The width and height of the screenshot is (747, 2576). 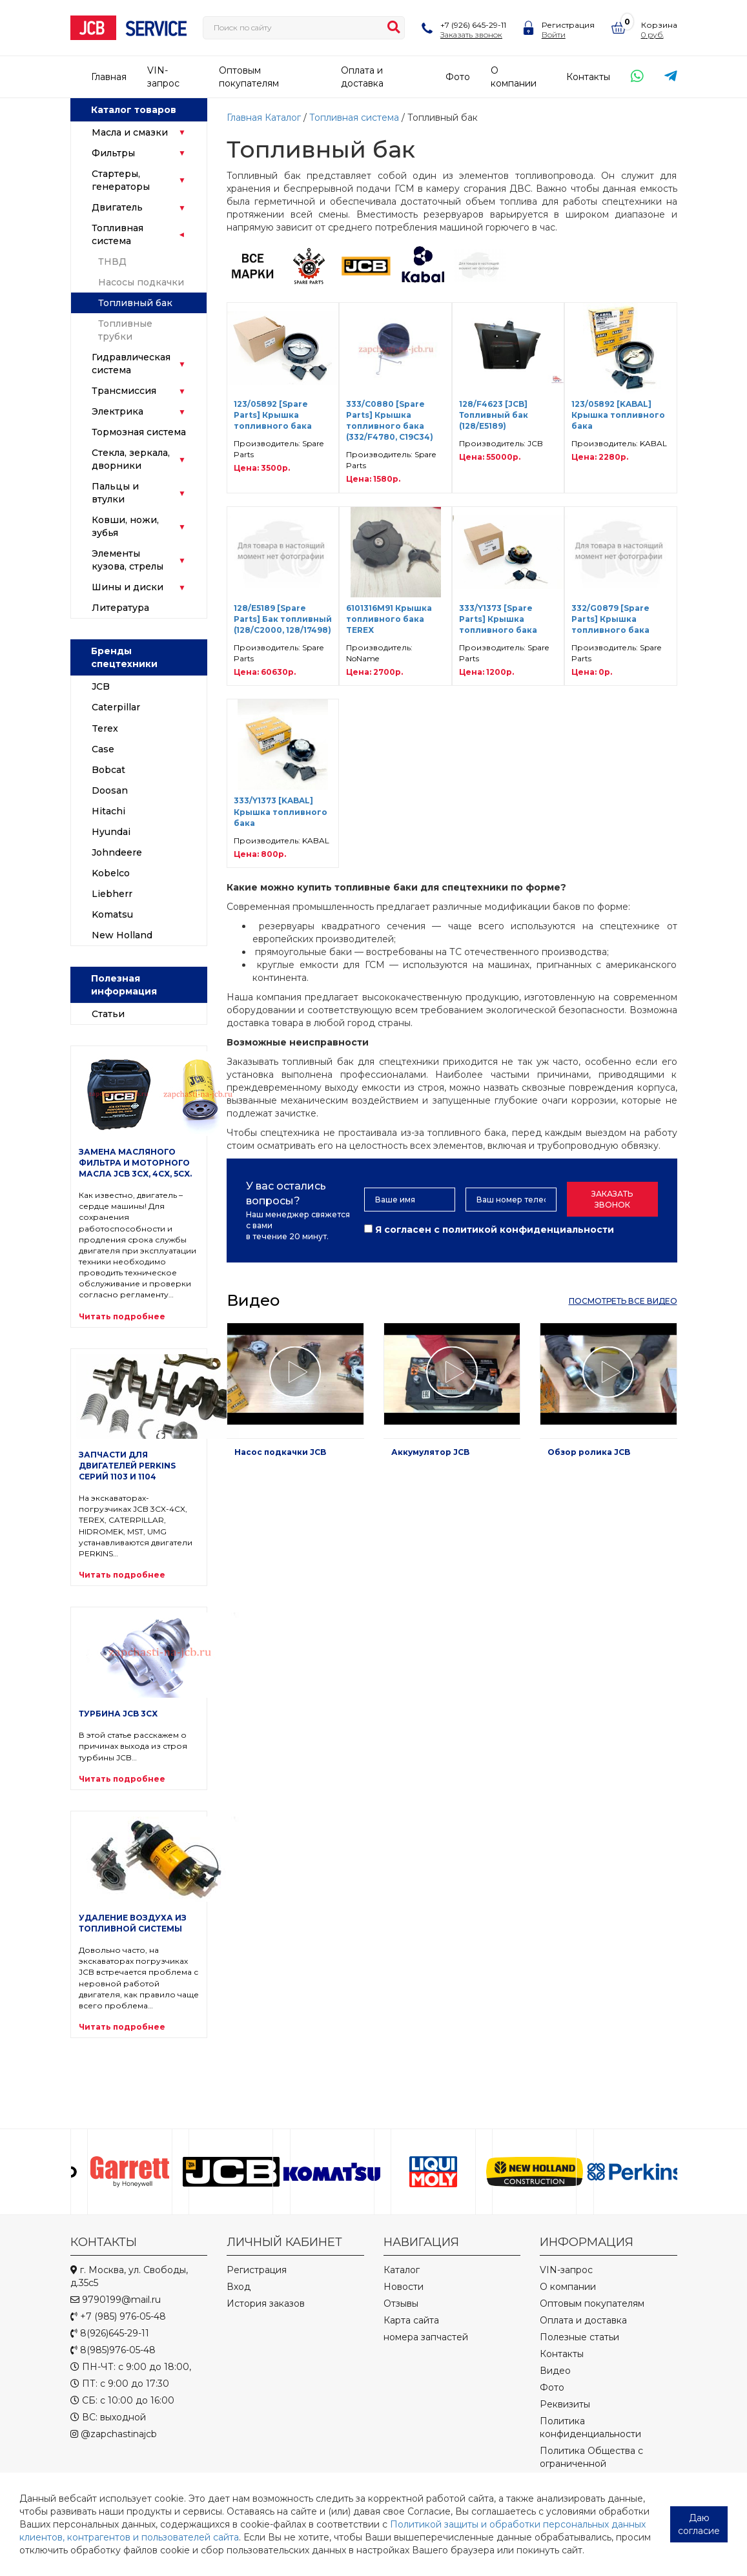 I want to click on 333/Y1373 [KABAL] Крышка топливного бака, so click(x=280, y=811).